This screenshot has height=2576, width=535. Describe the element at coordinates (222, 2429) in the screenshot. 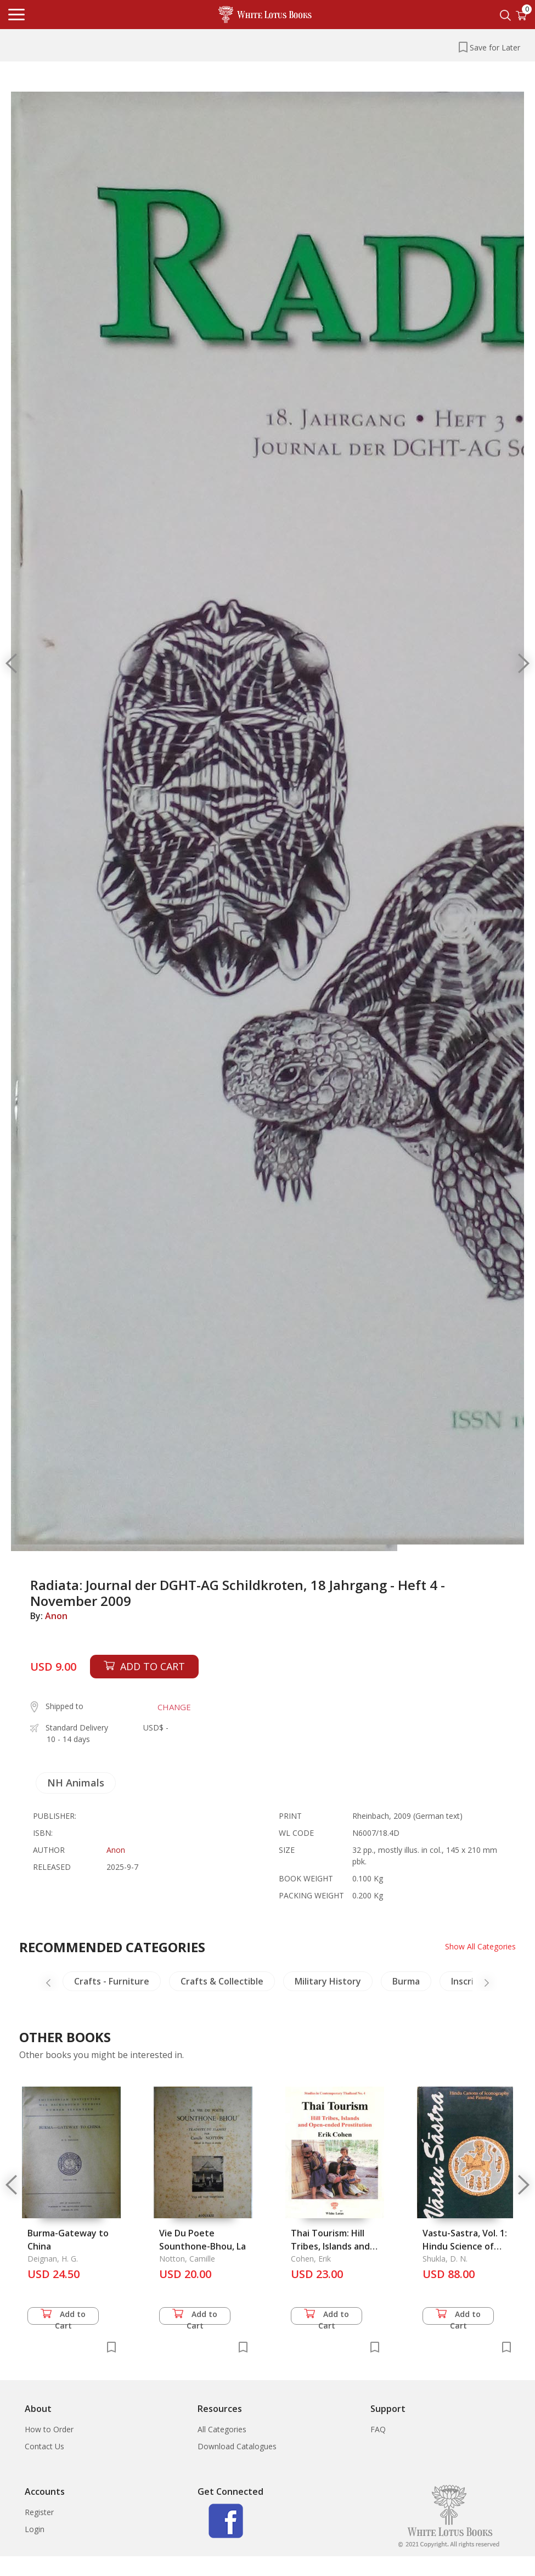

I see `All Categories` at that location.